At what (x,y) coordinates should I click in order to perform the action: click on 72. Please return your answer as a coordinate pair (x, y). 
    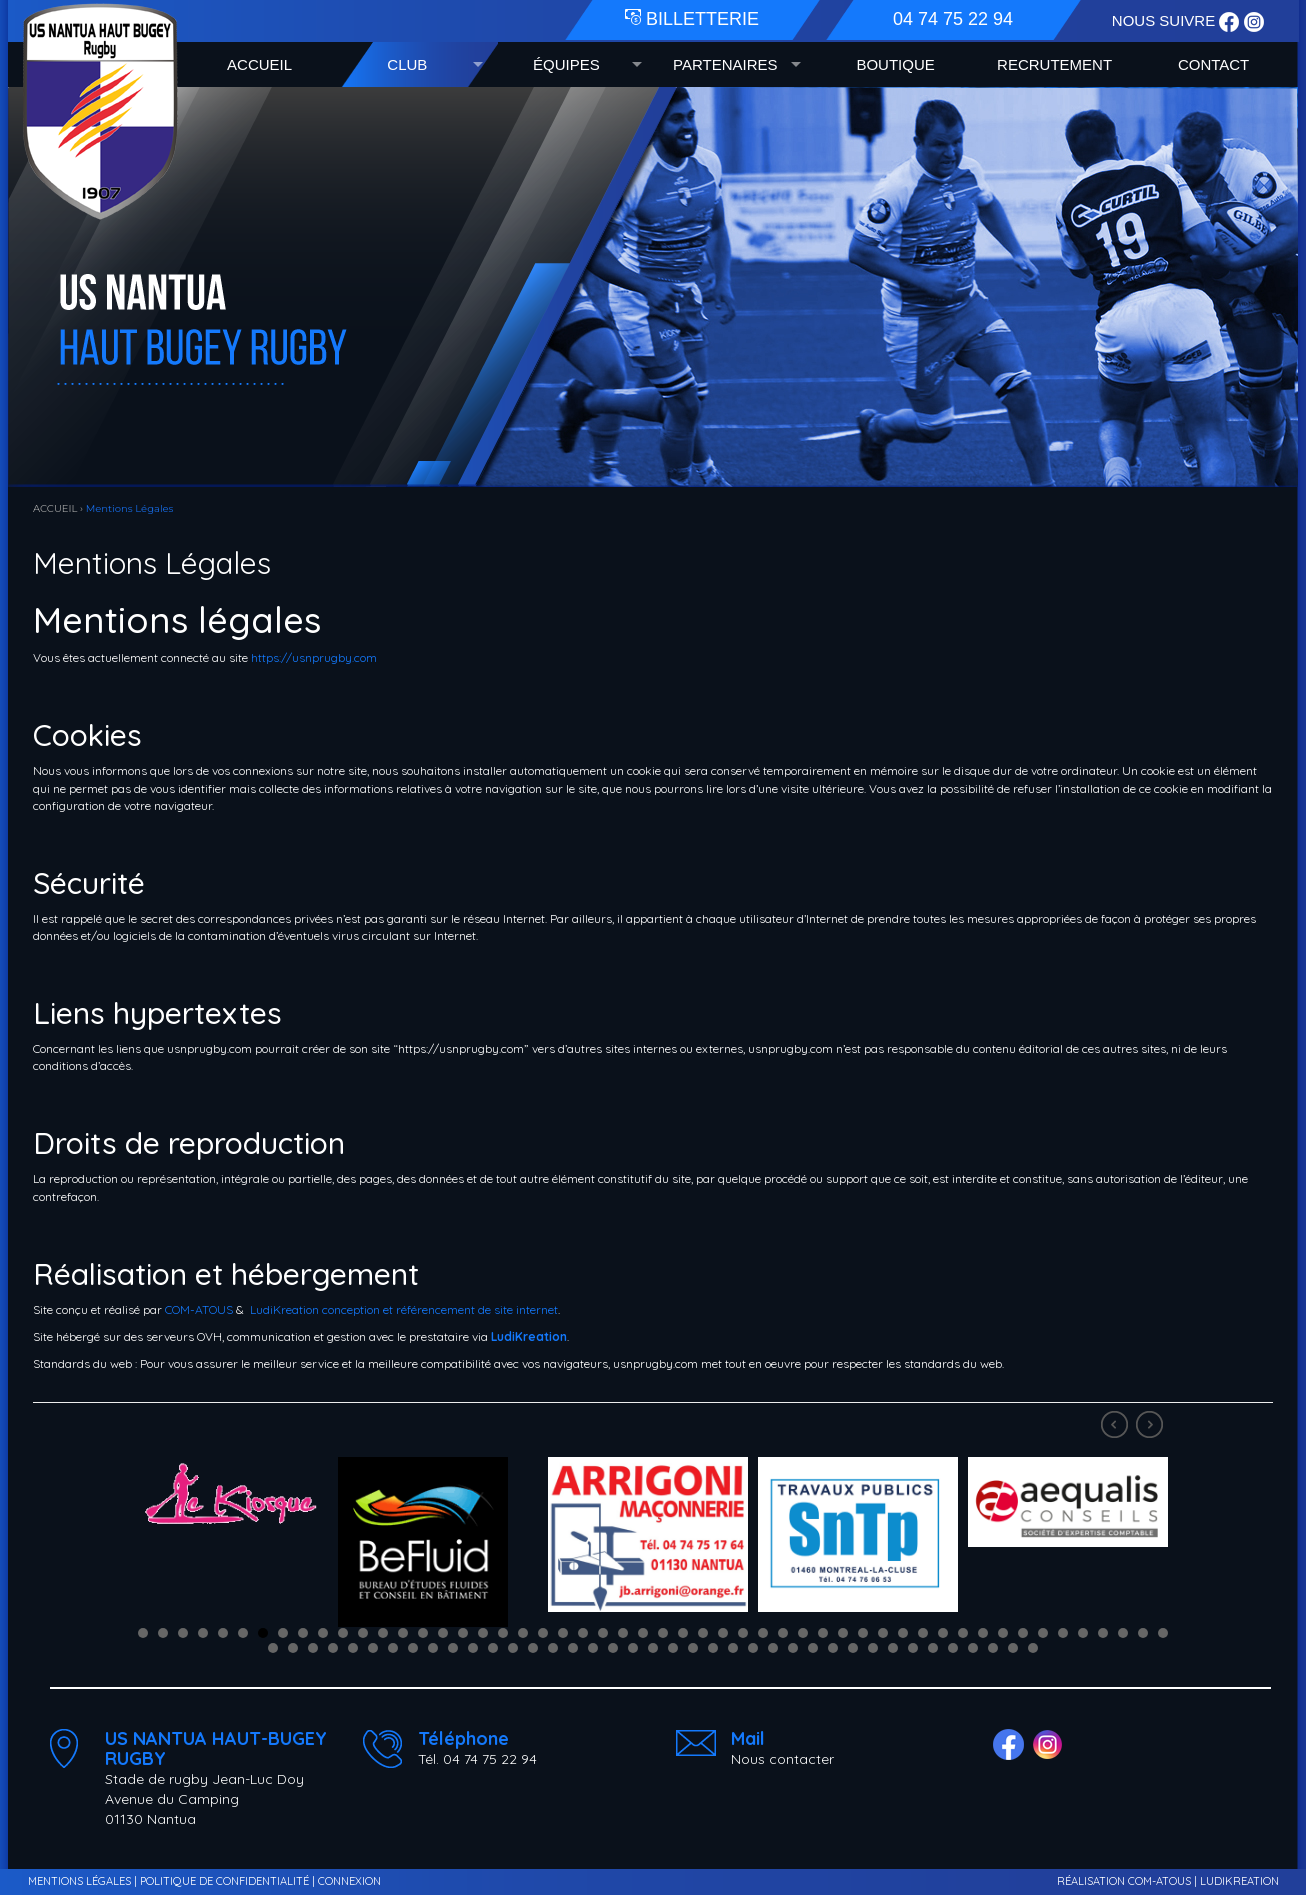
    Looking at the image, I should click on (653, 1648).